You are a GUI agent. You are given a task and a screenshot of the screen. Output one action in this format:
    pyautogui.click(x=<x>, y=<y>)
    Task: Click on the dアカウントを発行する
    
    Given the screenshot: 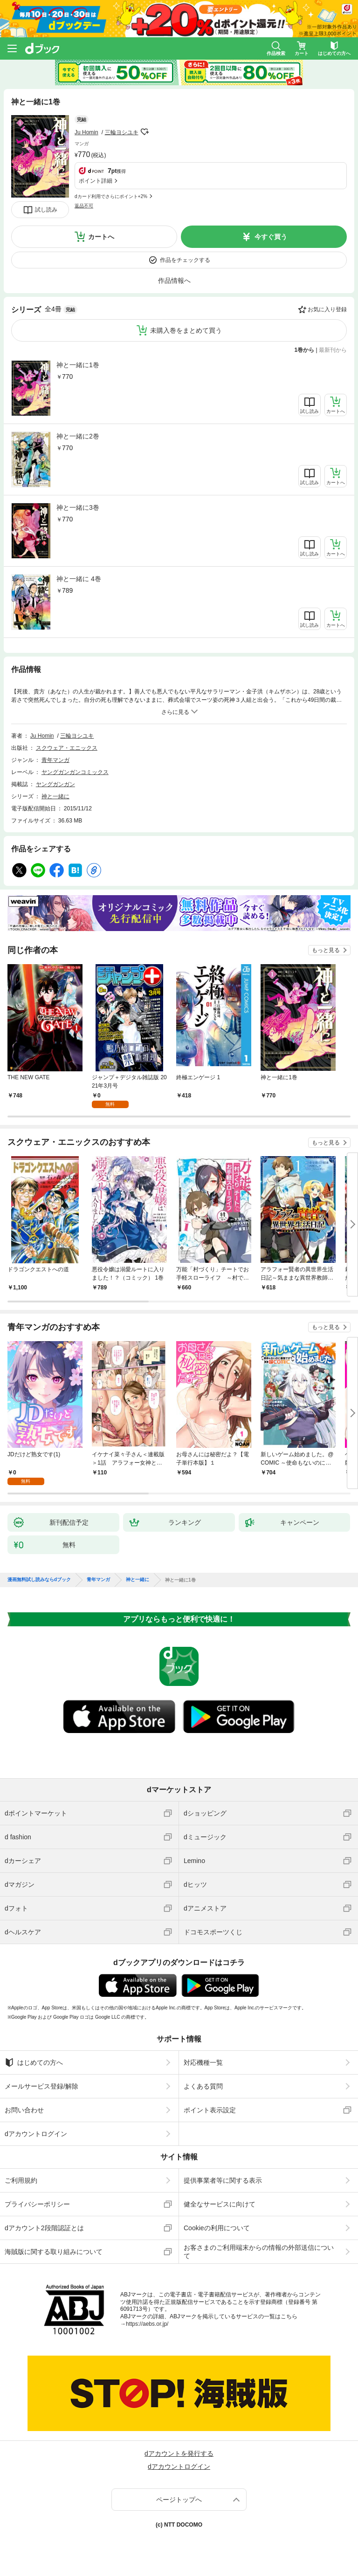 What is the action you would take?
    pyautogui.click(x=179, y=2453)
    